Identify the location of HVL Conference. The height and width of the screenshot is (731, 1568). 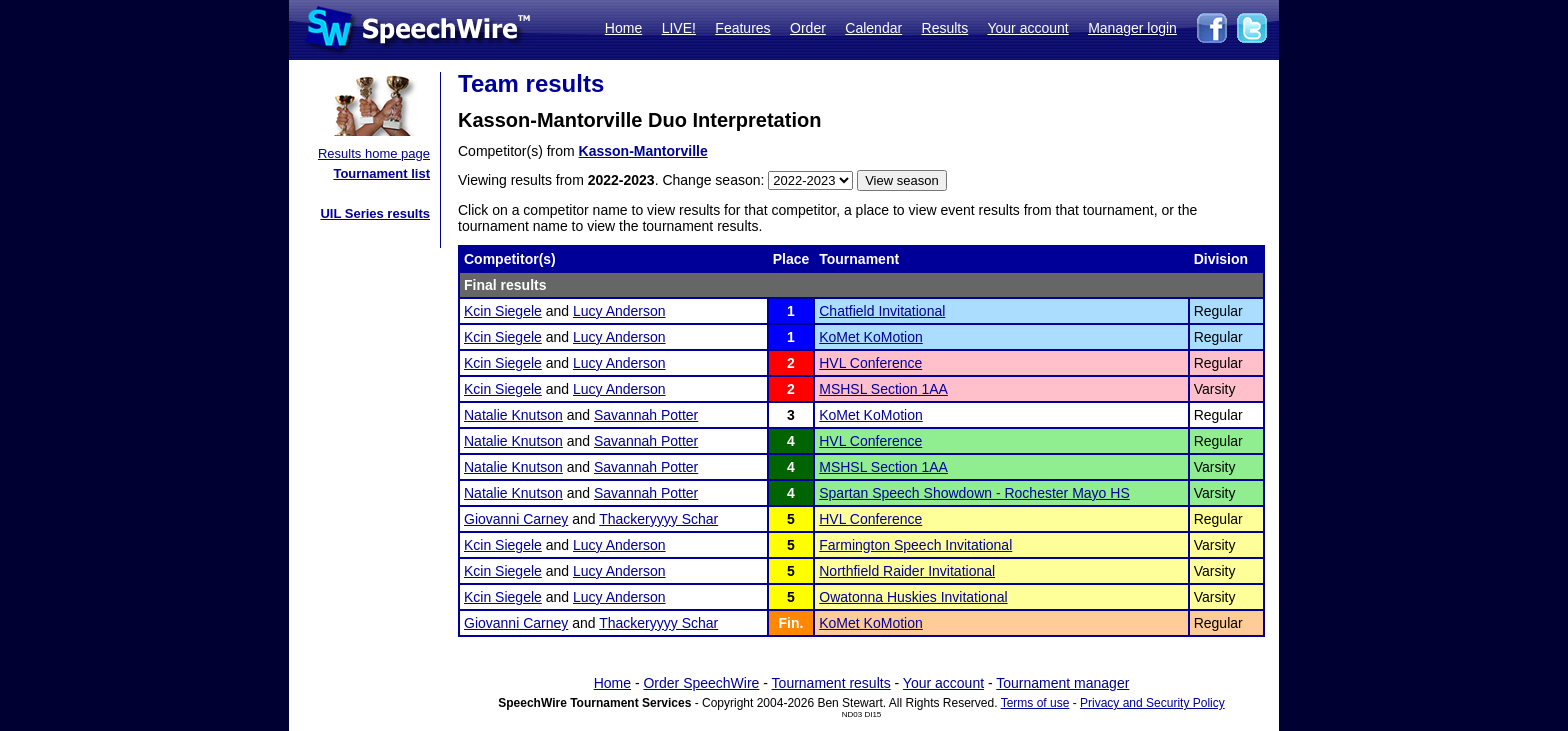
(870, 363).